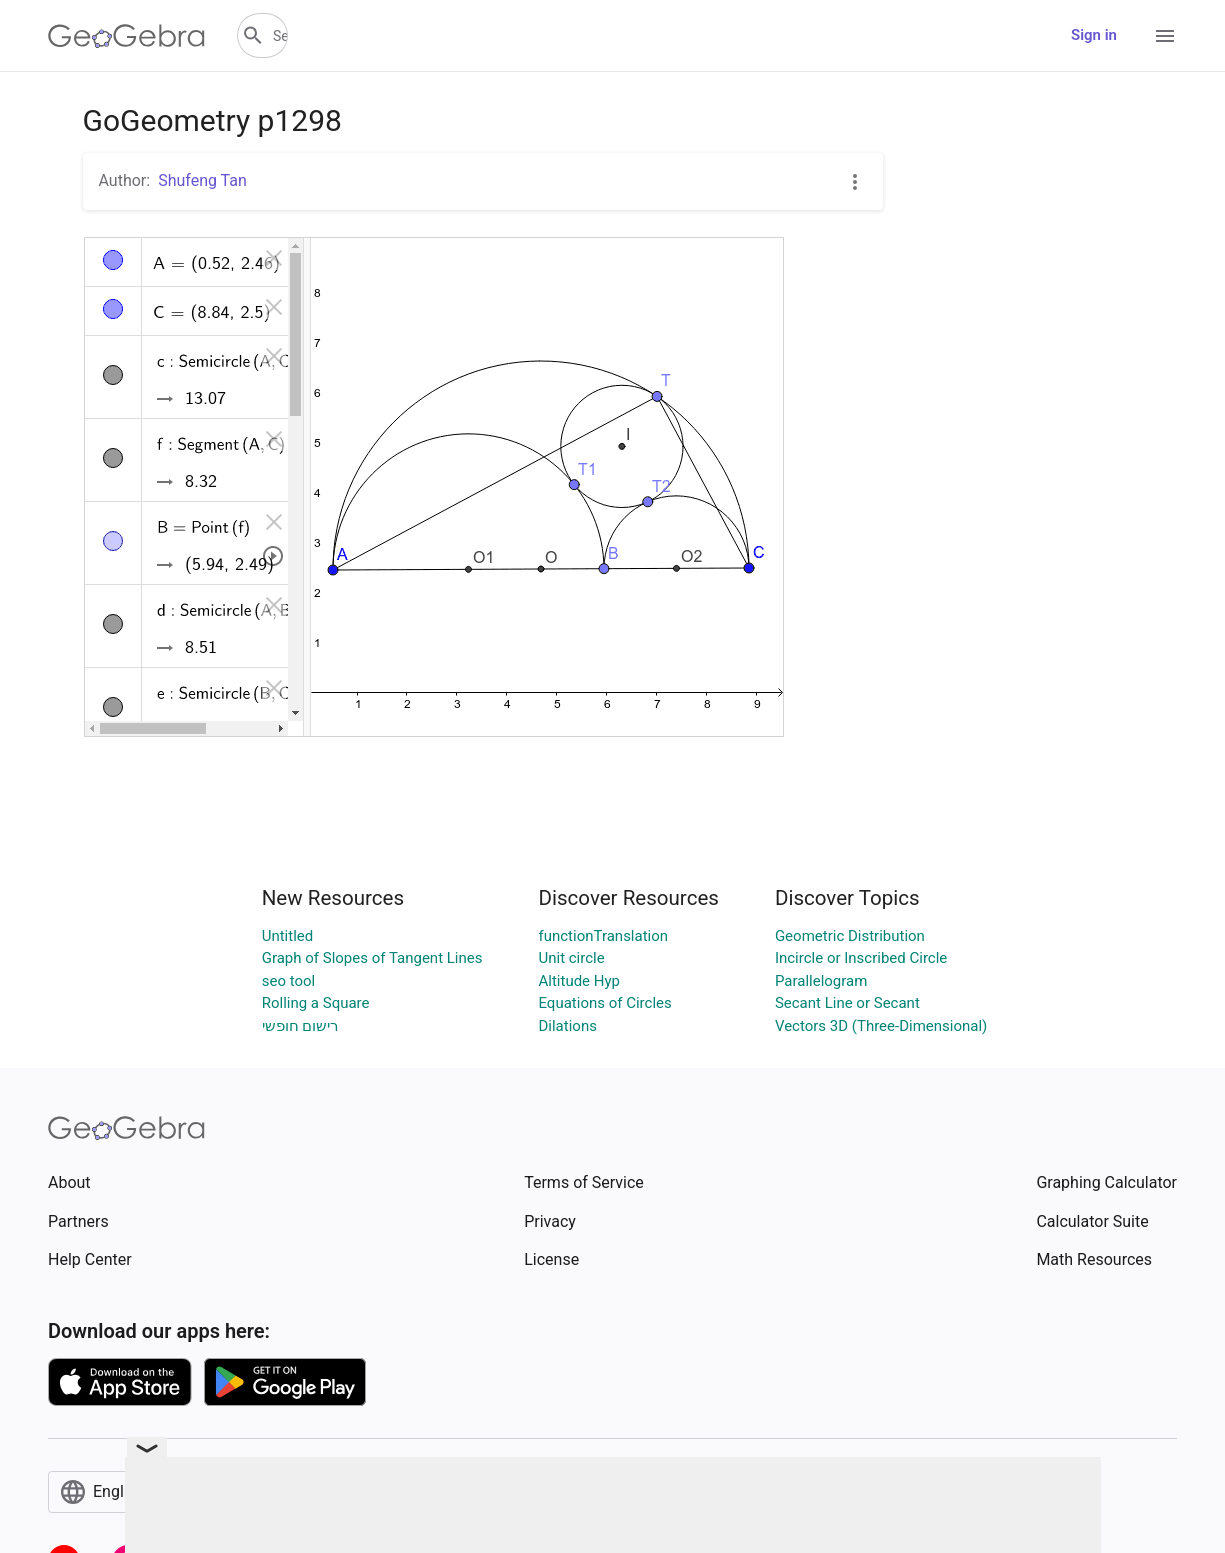 This screenshot has height=1553, width=1225. I want to click on [Open Menu], so click(1165, 36).